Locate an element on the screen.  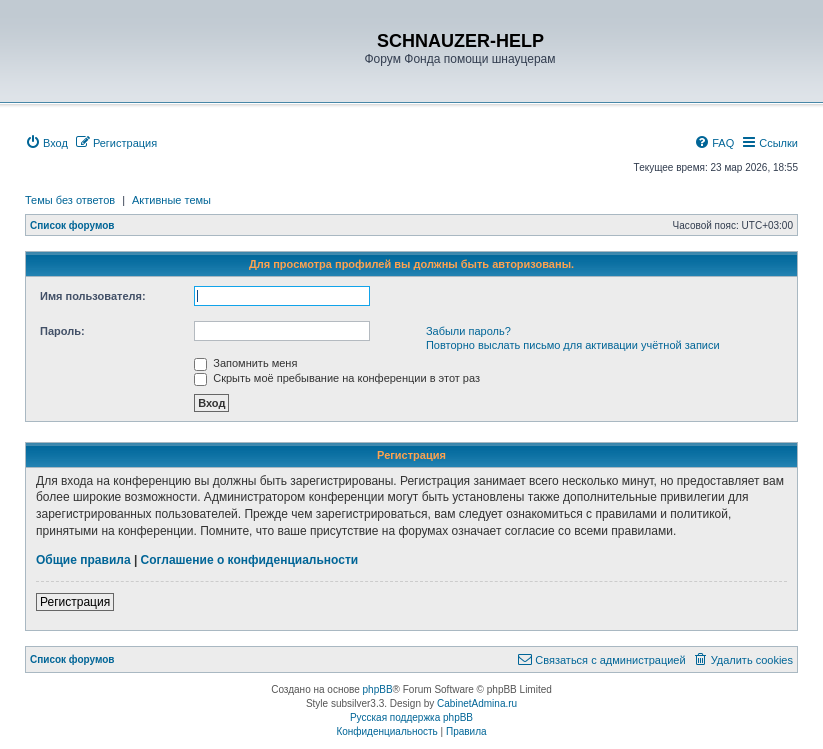
CabinetAdmina.ru is located at coordinates (477, 703).